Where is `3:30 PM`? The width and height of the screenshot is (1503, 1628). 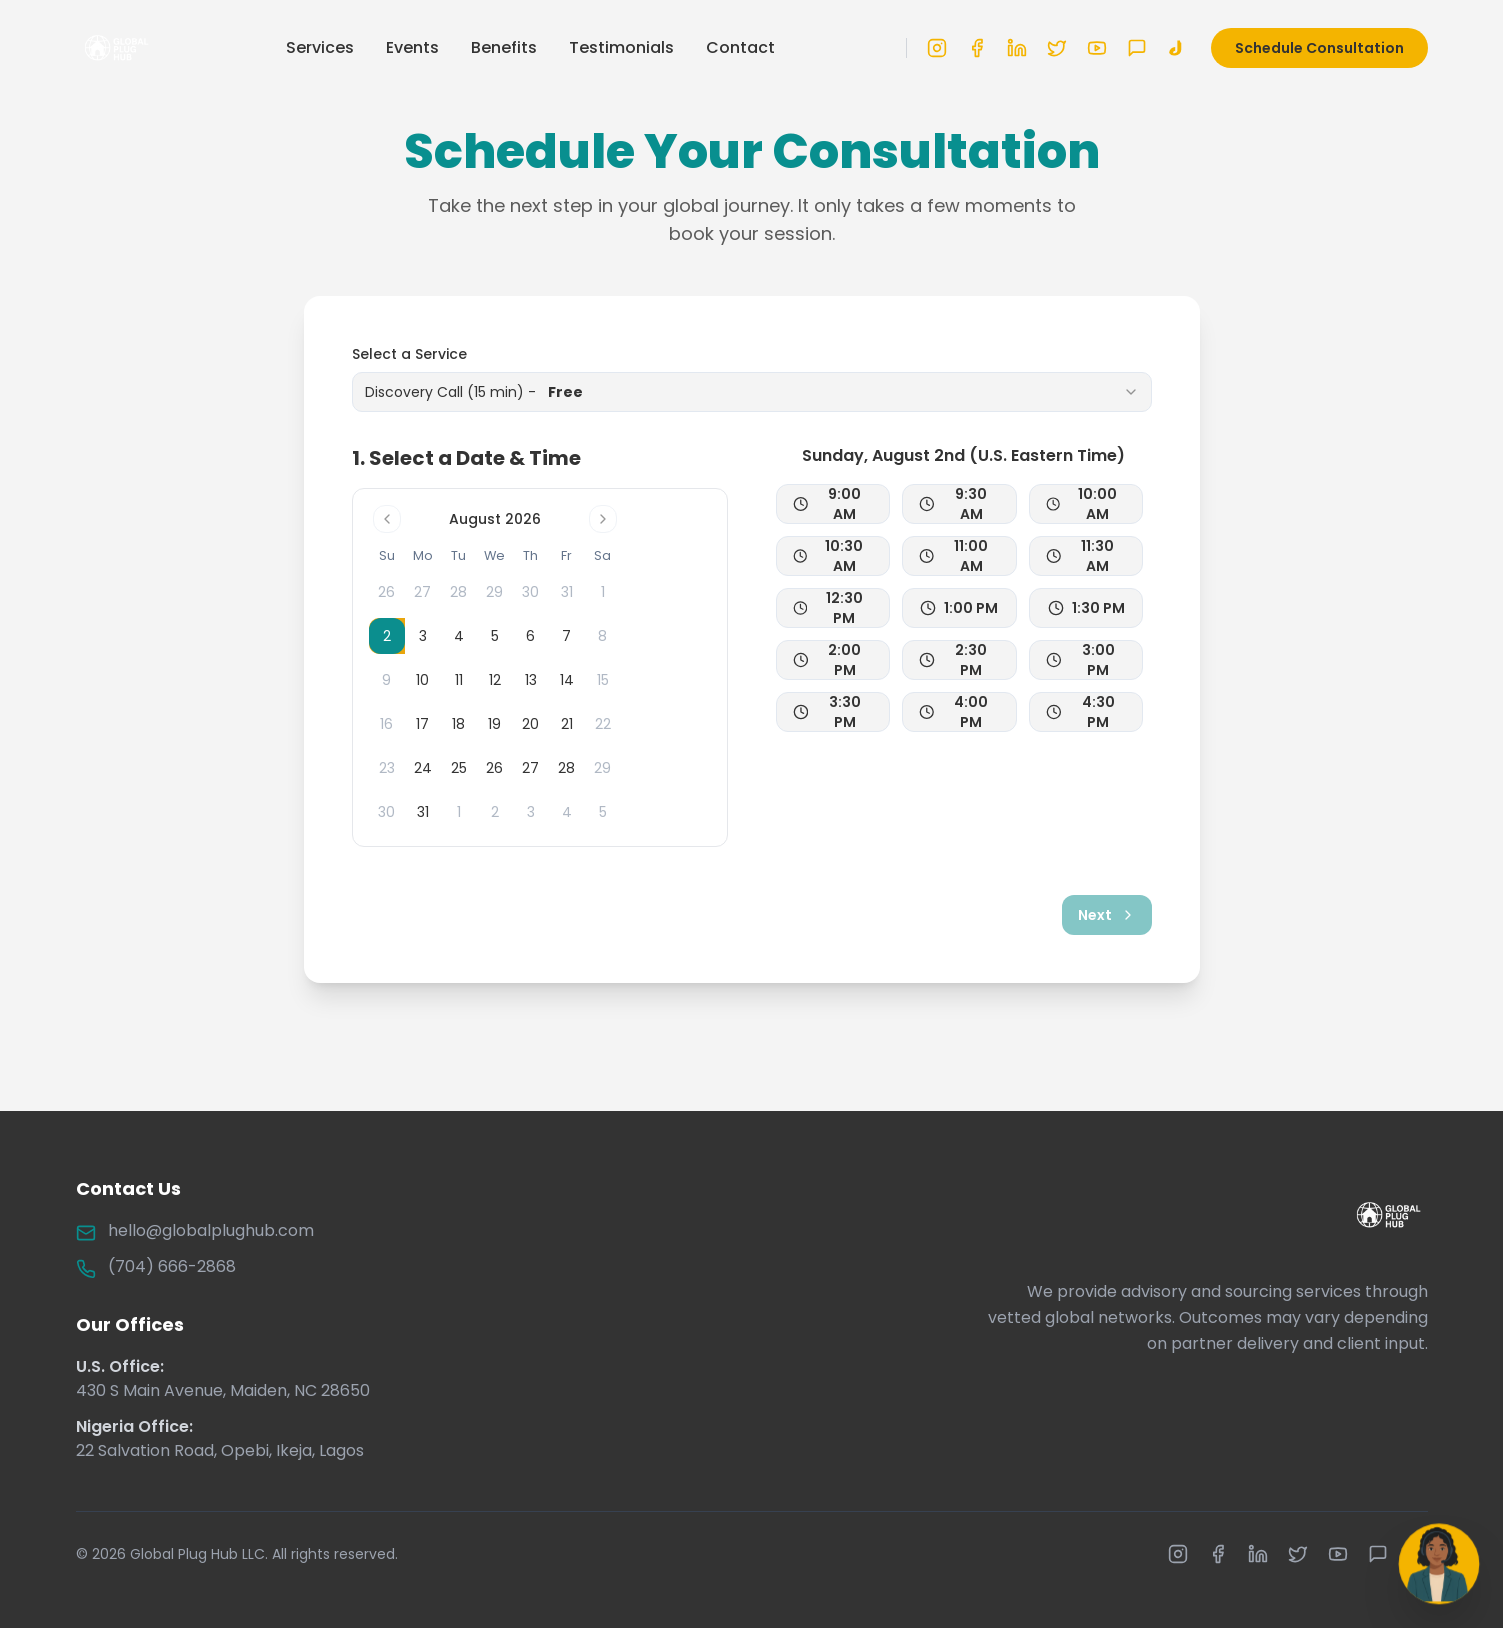 3:30 PM is located at coordinates (827, 712).